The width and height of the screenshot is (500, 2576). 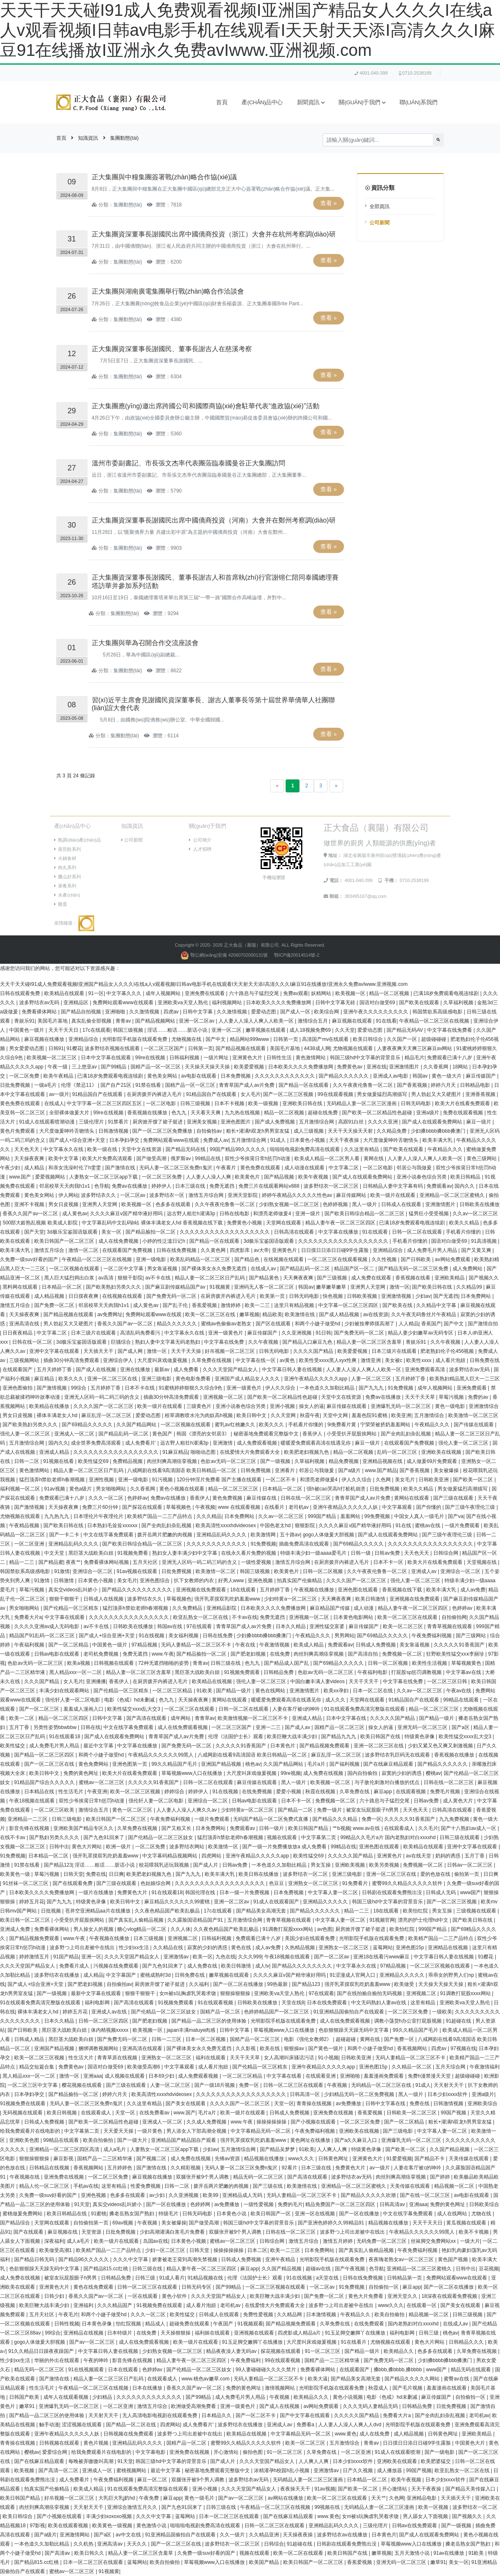 What do you see at coordinates (161, 1103) in the screenshot?
I see `一区二区电影` at bounding box center [161, 1103].